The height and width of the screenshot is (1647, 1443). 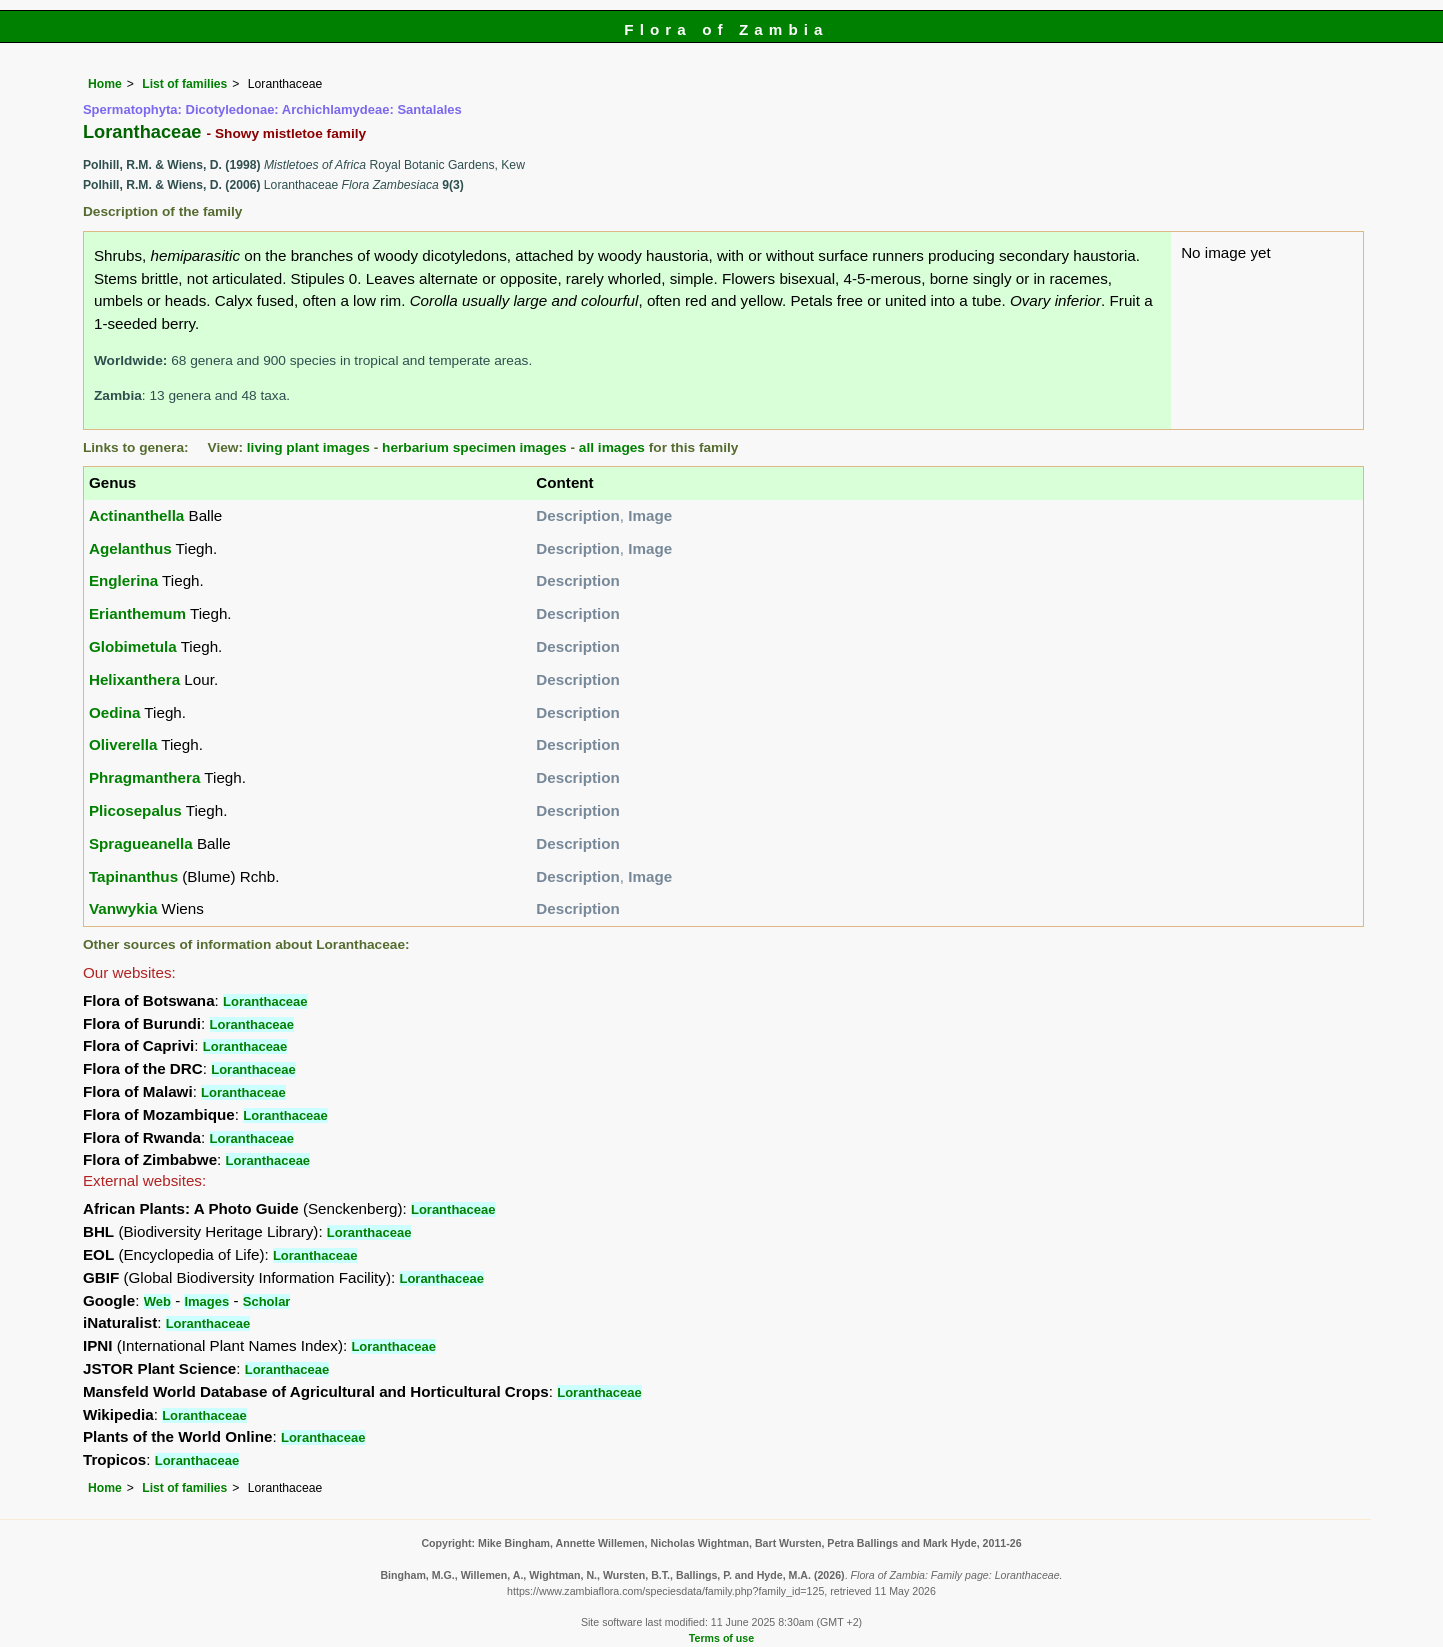 I want to click on Plicosepalus, so click(x=135, y=810).